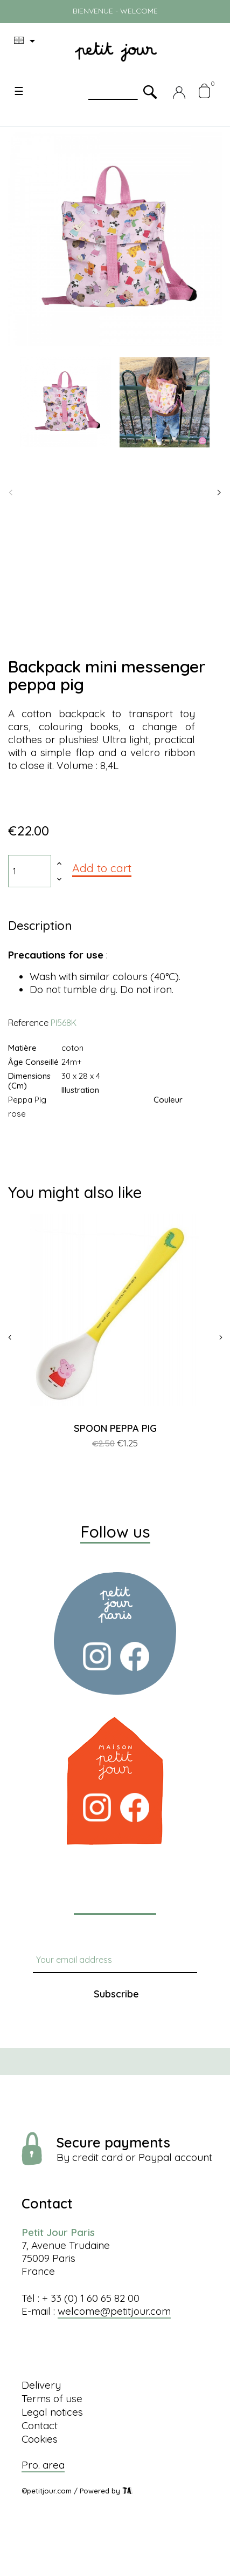  Describe the element at coordinates (52, 2411) in the screenshot. I see `Legal notices` at that location.